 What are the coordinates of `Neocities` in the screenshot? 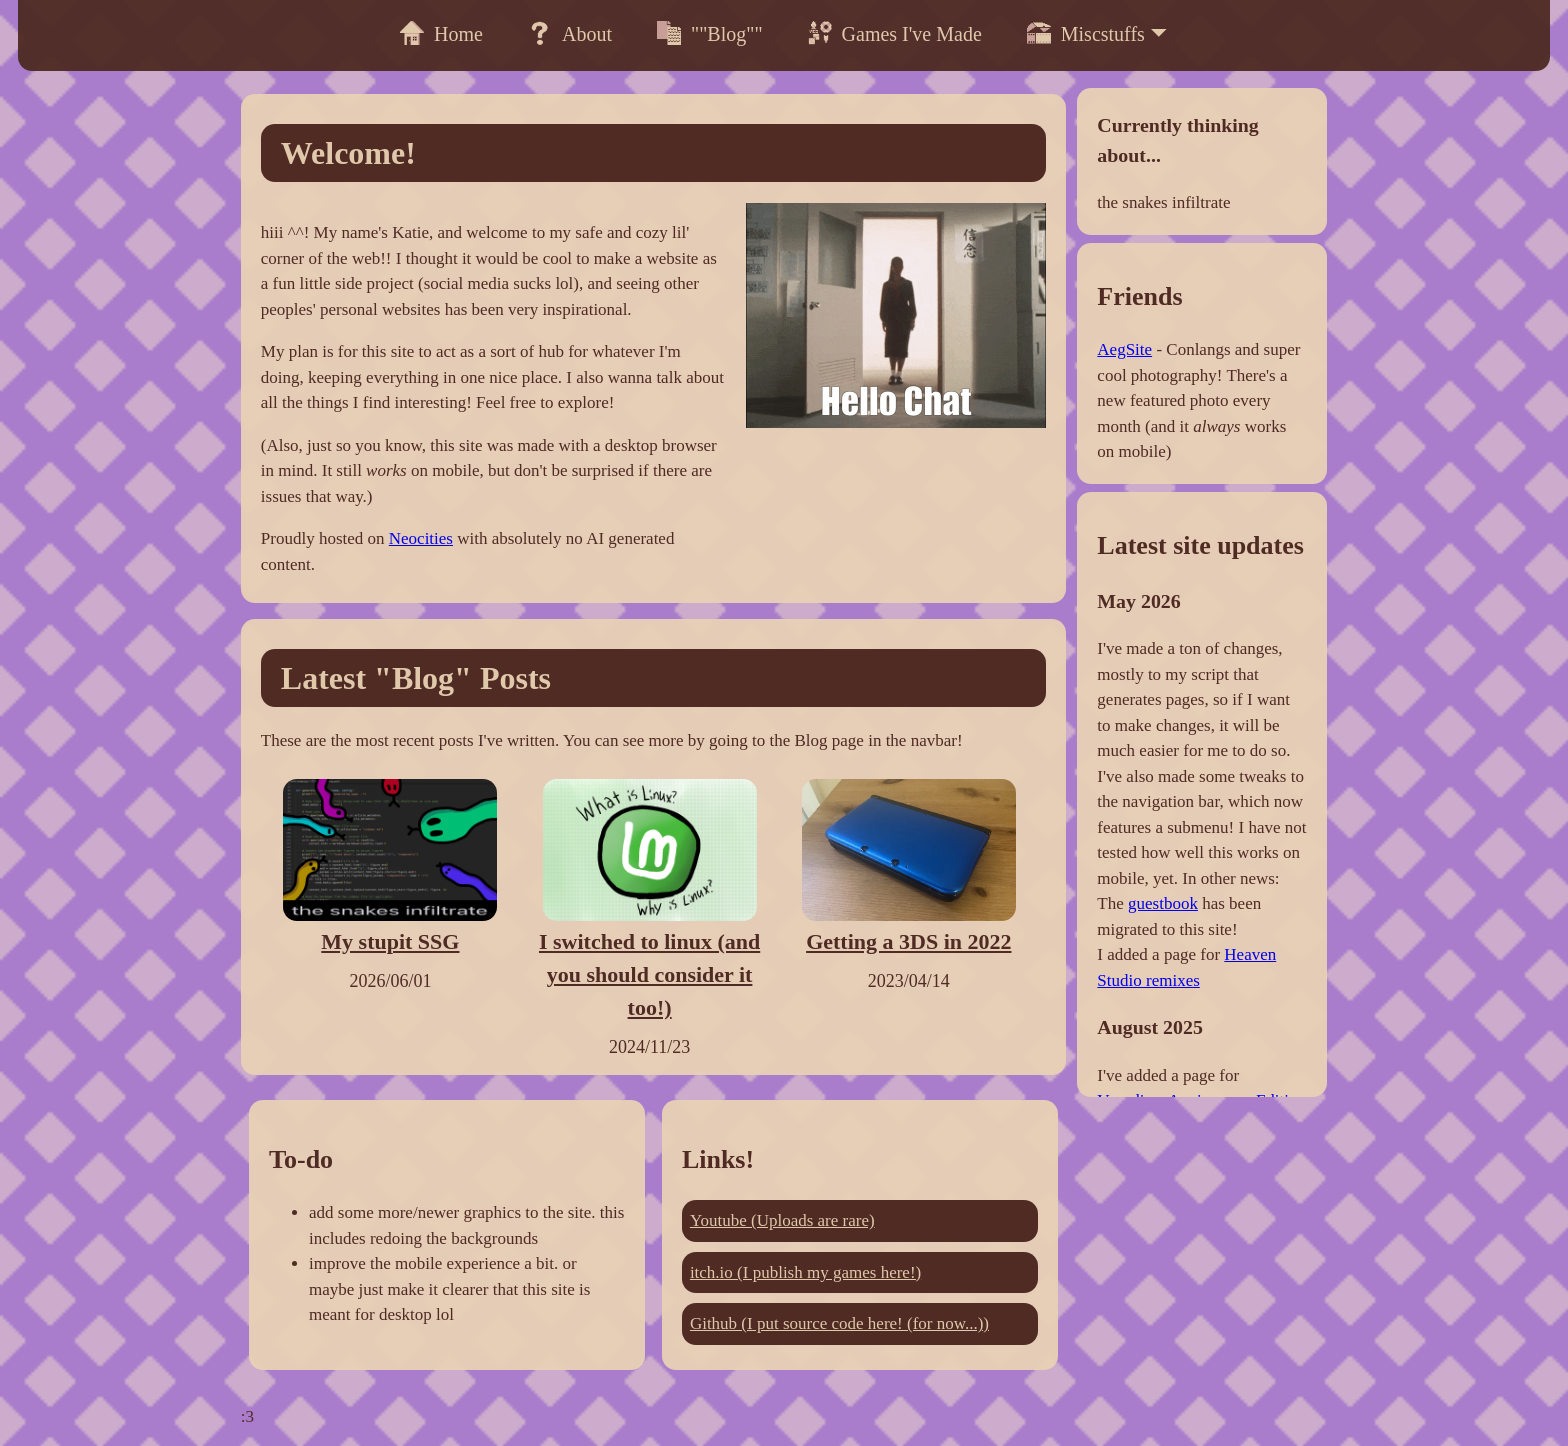 It's located at (421, 538).